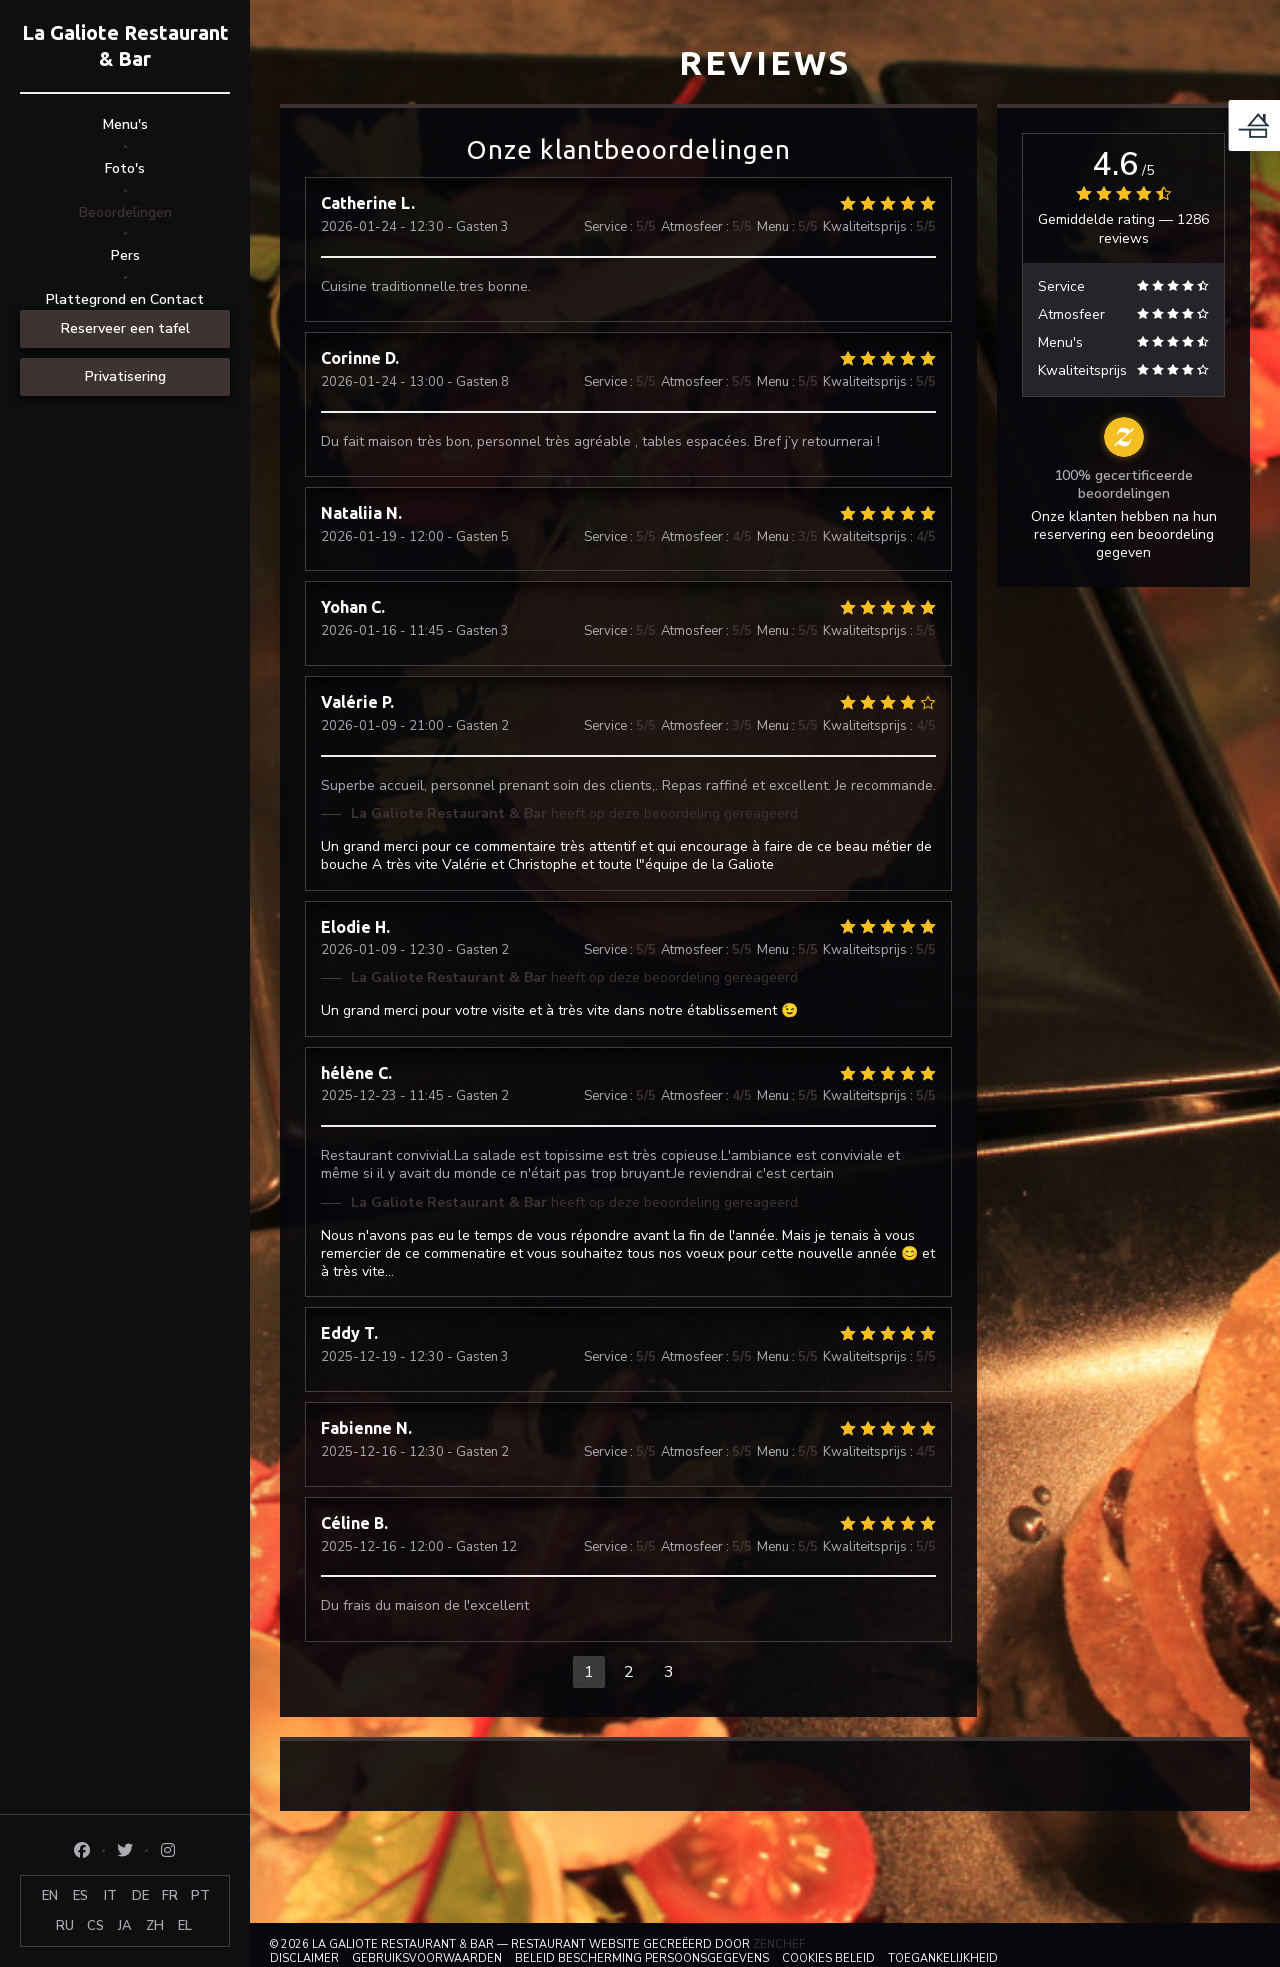  What do you see at coordinates (185, 1926) in the screenshot?
I see `EL` at bounding box center [185, 1926].